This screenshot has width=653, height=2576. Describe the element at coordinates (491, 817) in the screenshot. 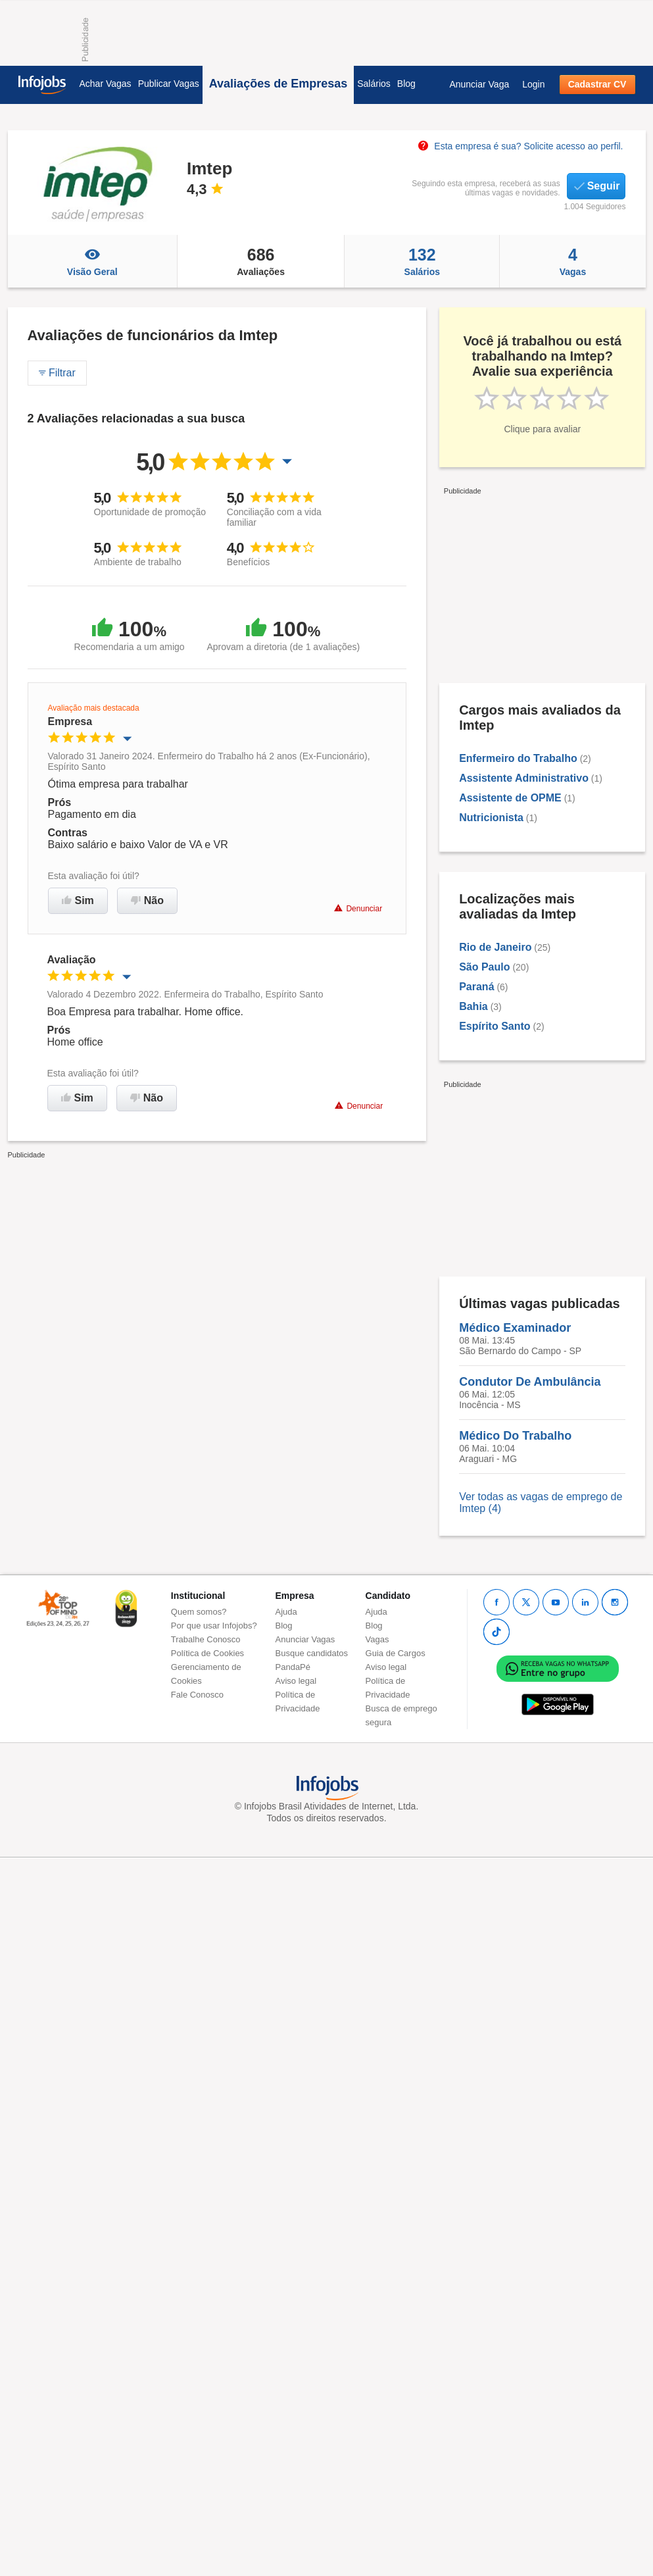

I see `Nutricionista` at that location.